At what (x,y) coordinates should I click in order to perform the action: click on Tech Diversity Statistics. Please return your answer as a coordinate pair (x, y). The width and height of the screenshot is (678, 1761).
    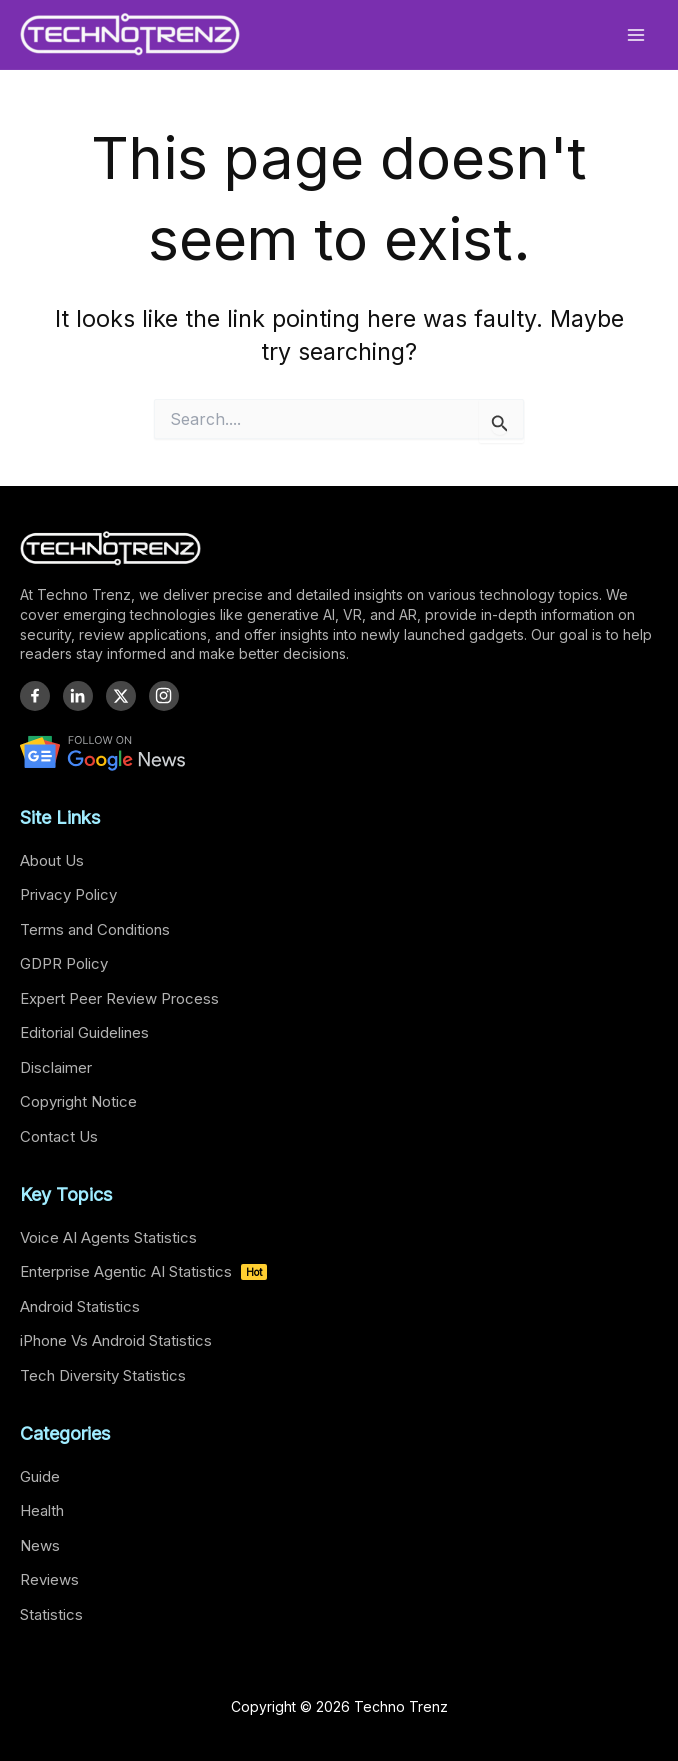
    Looking at the image, I should click on (103, 1375).